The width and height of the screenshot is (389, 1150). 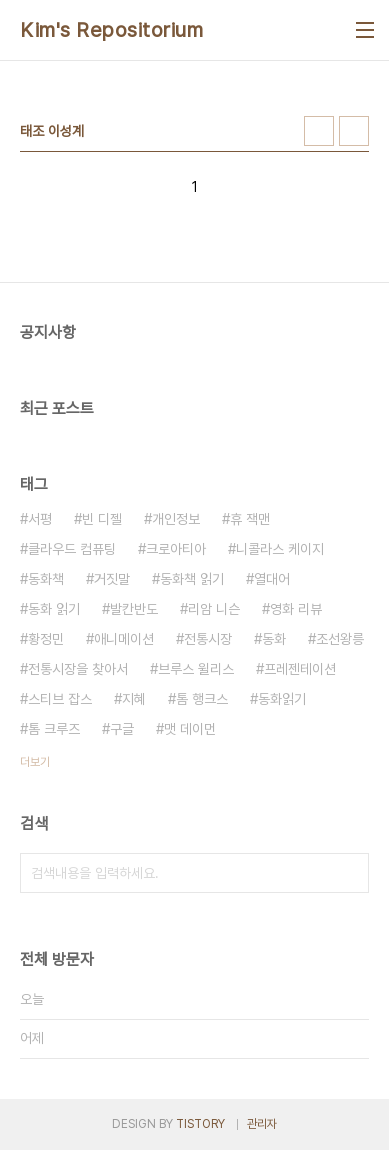 I want to click on 동화, so click(x=274, y=639).